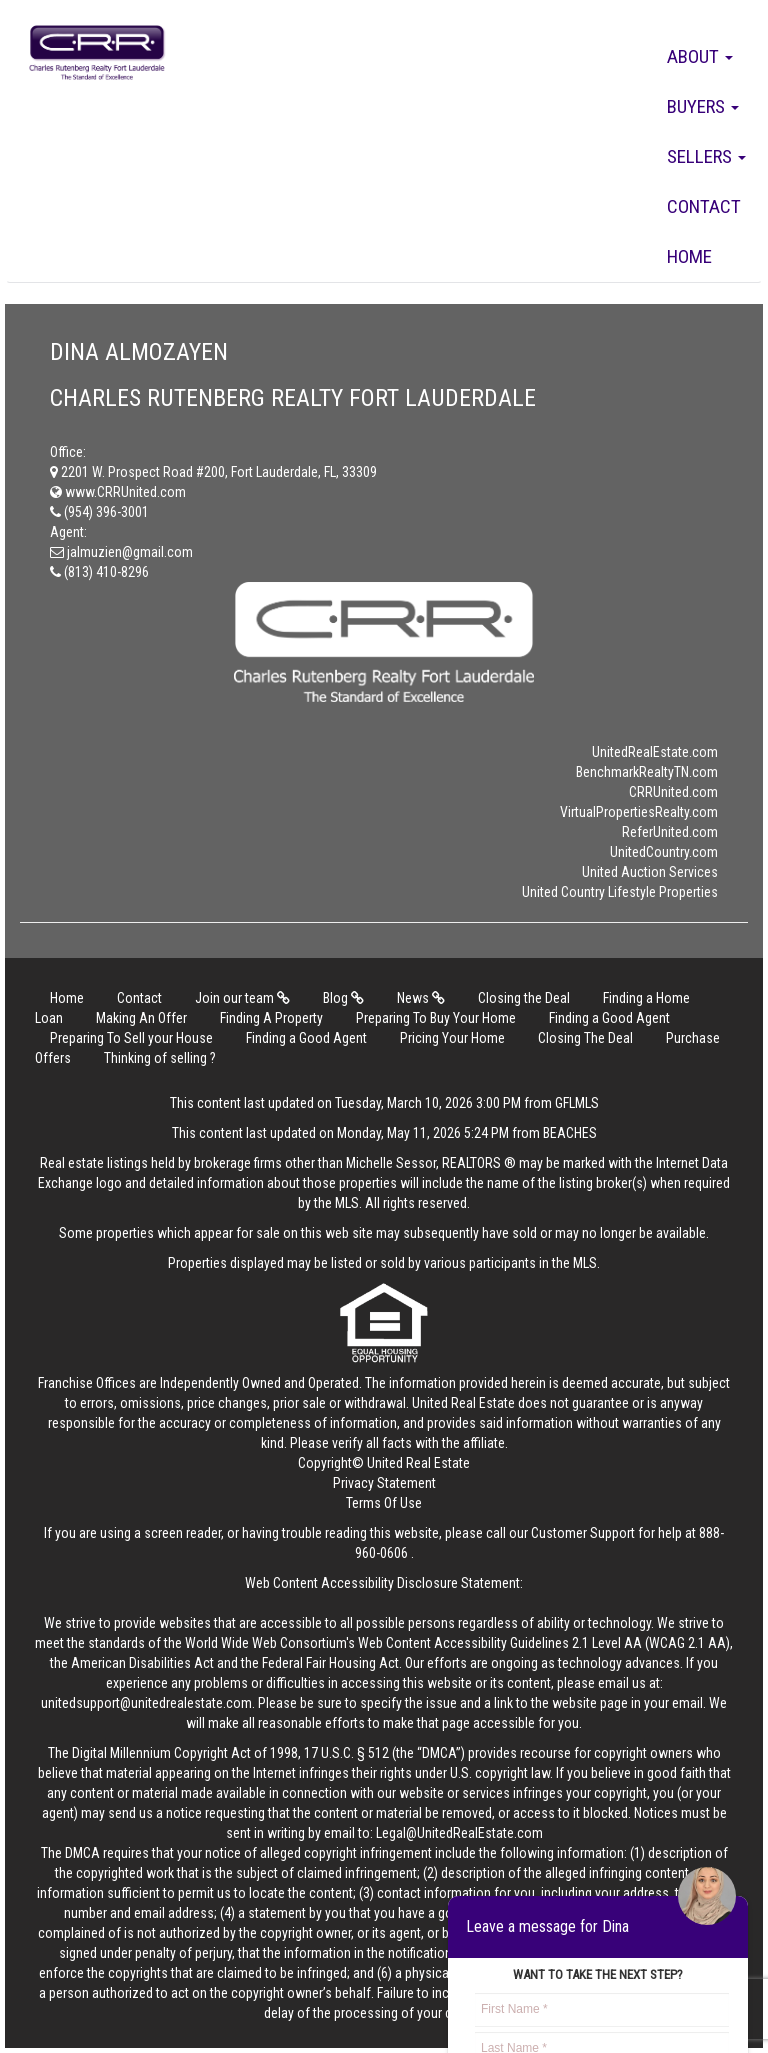 The width and height of the screenshot is (768, 2053). I want to click on UnitedCountry.com, so click(664, 852).